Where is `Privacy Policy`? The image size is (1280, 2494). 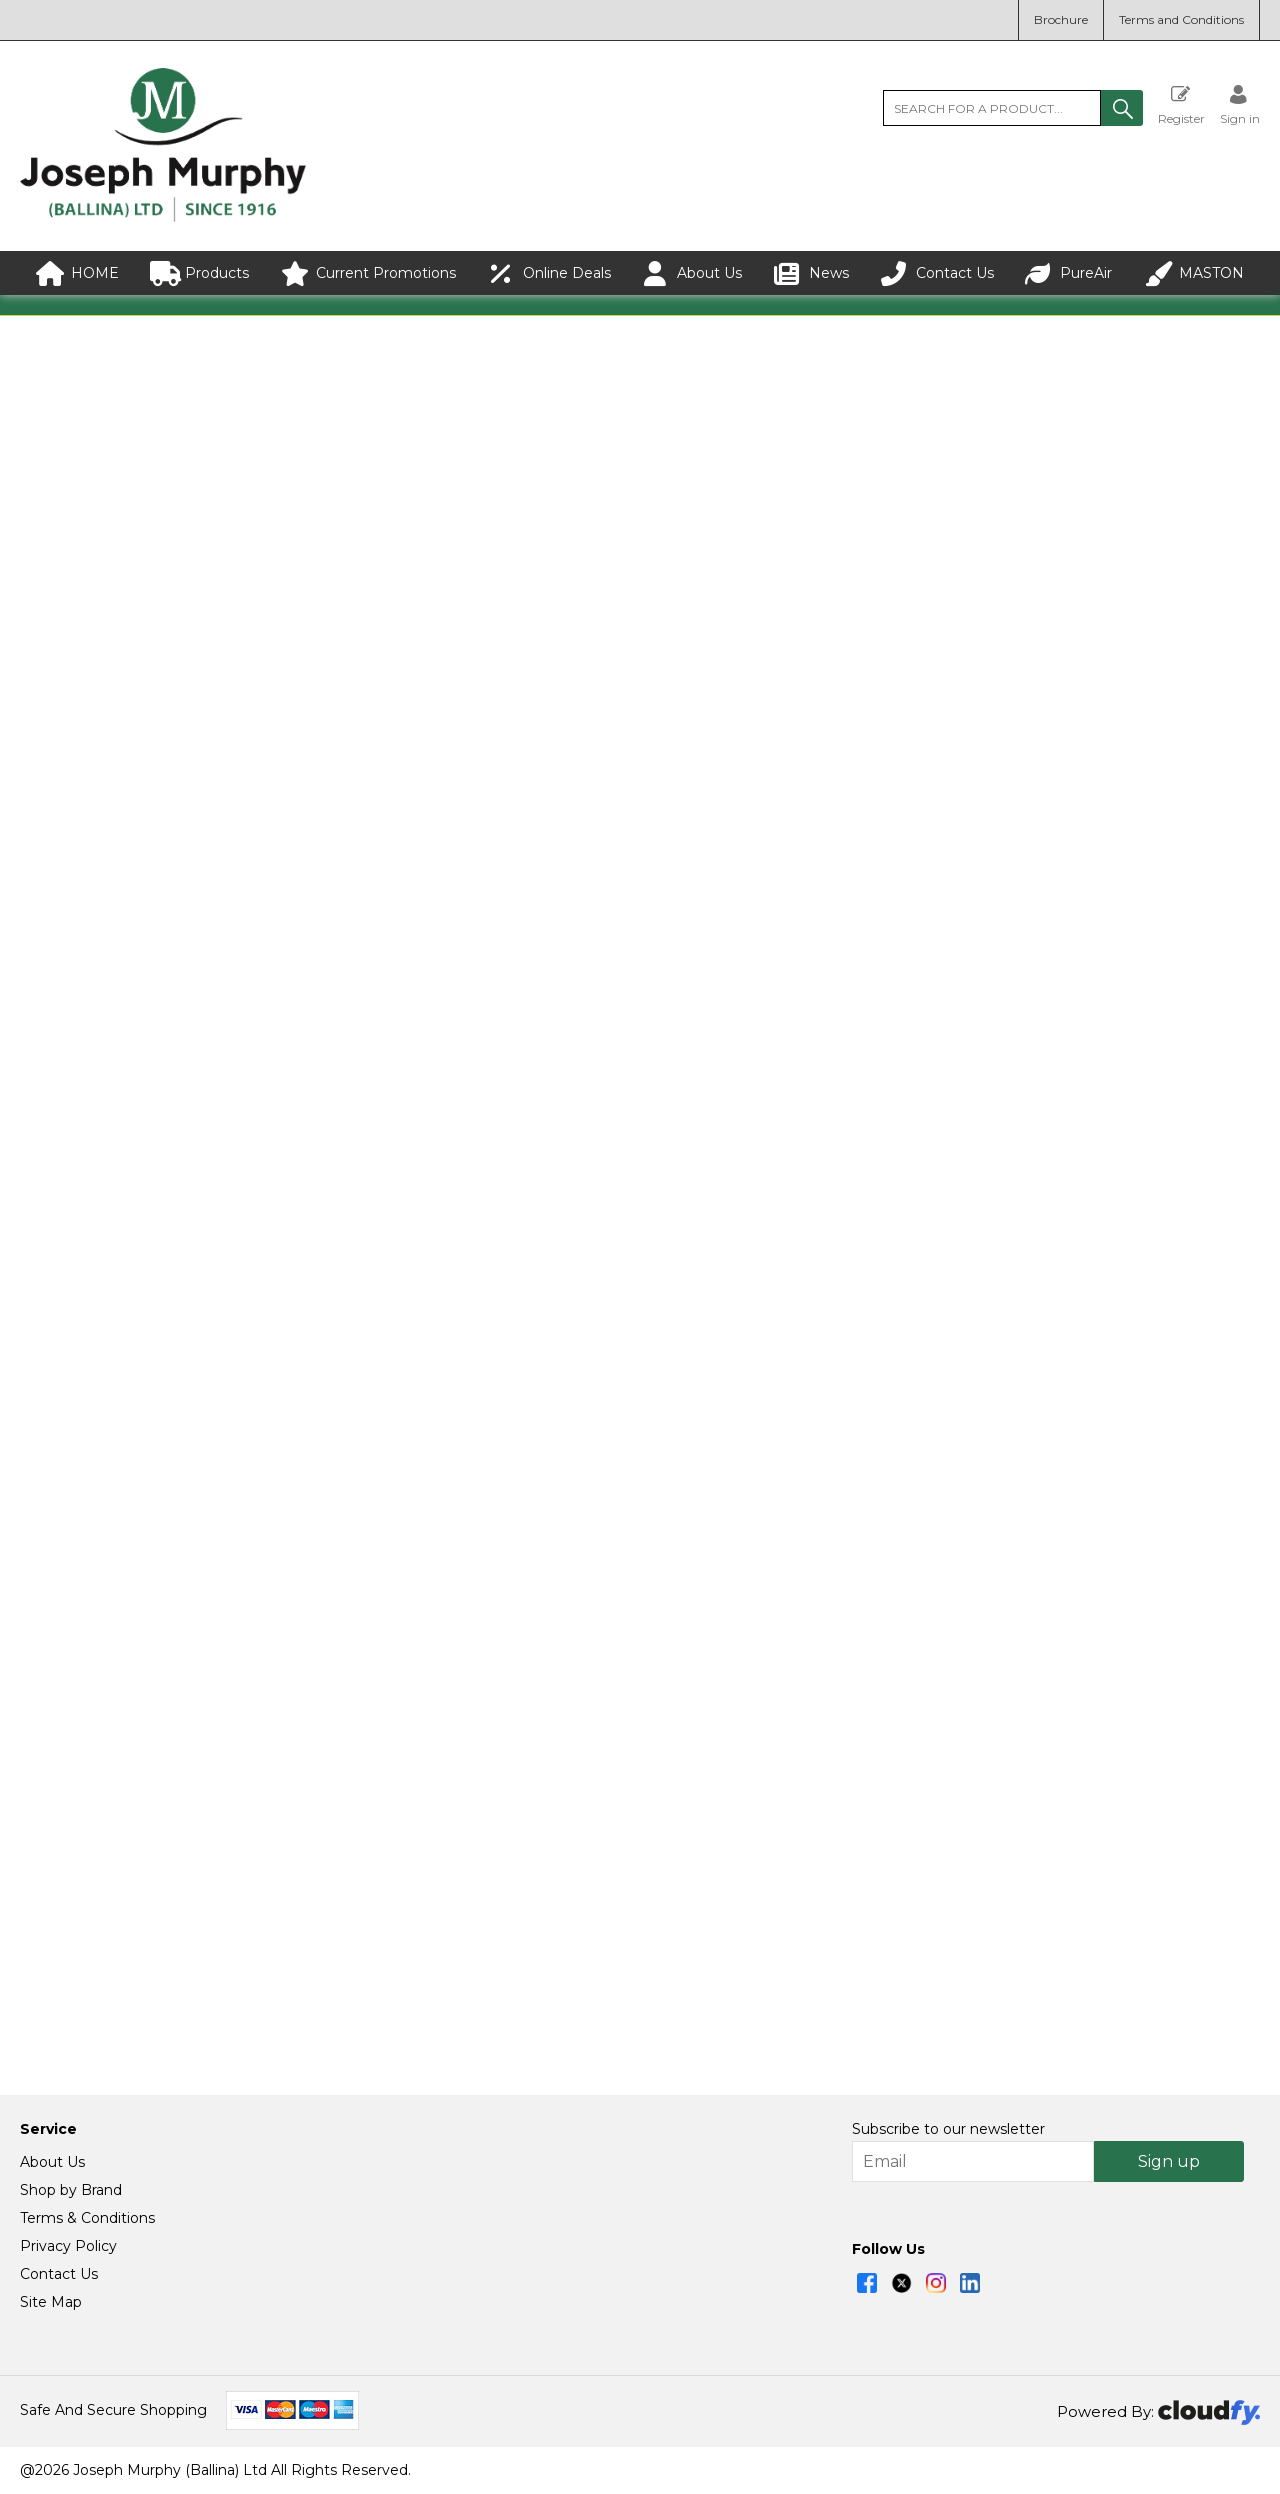 Privacy Policy is located at coordinates (68, 2247).